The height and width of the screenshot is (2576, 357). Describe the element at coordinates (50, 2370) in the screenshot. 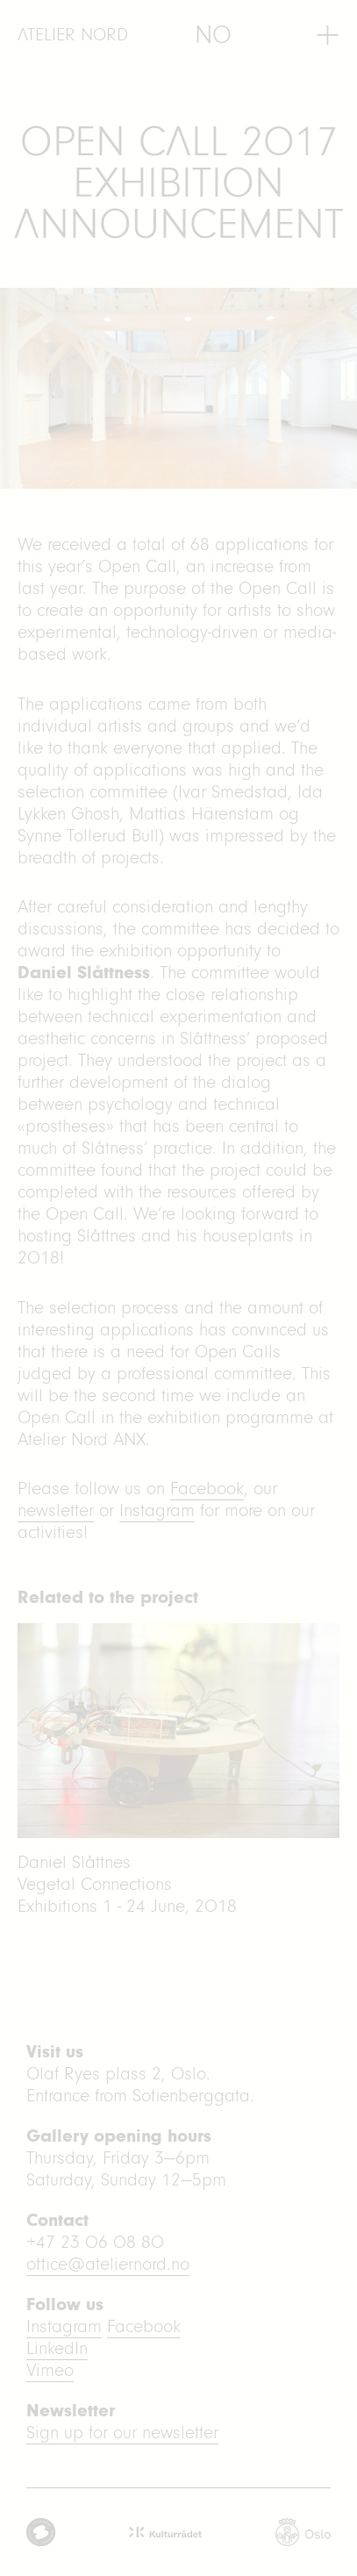

I see `Vimeo` at that location.